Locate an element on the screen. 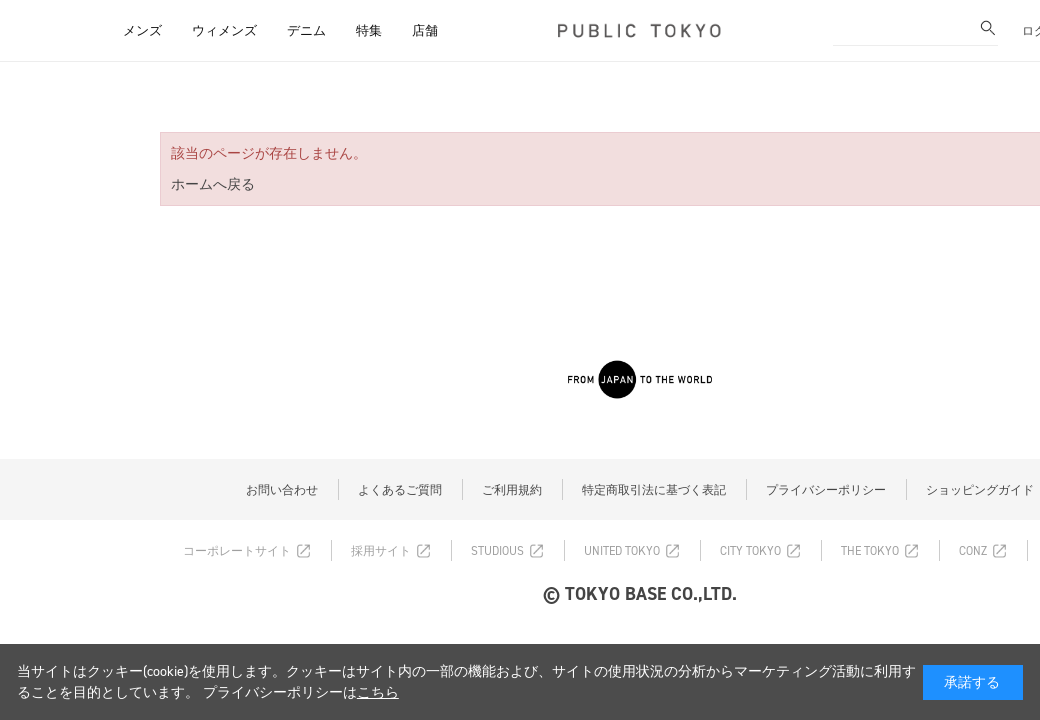  特定商取引法に基づく表記 is located at coordinates (654, 490).